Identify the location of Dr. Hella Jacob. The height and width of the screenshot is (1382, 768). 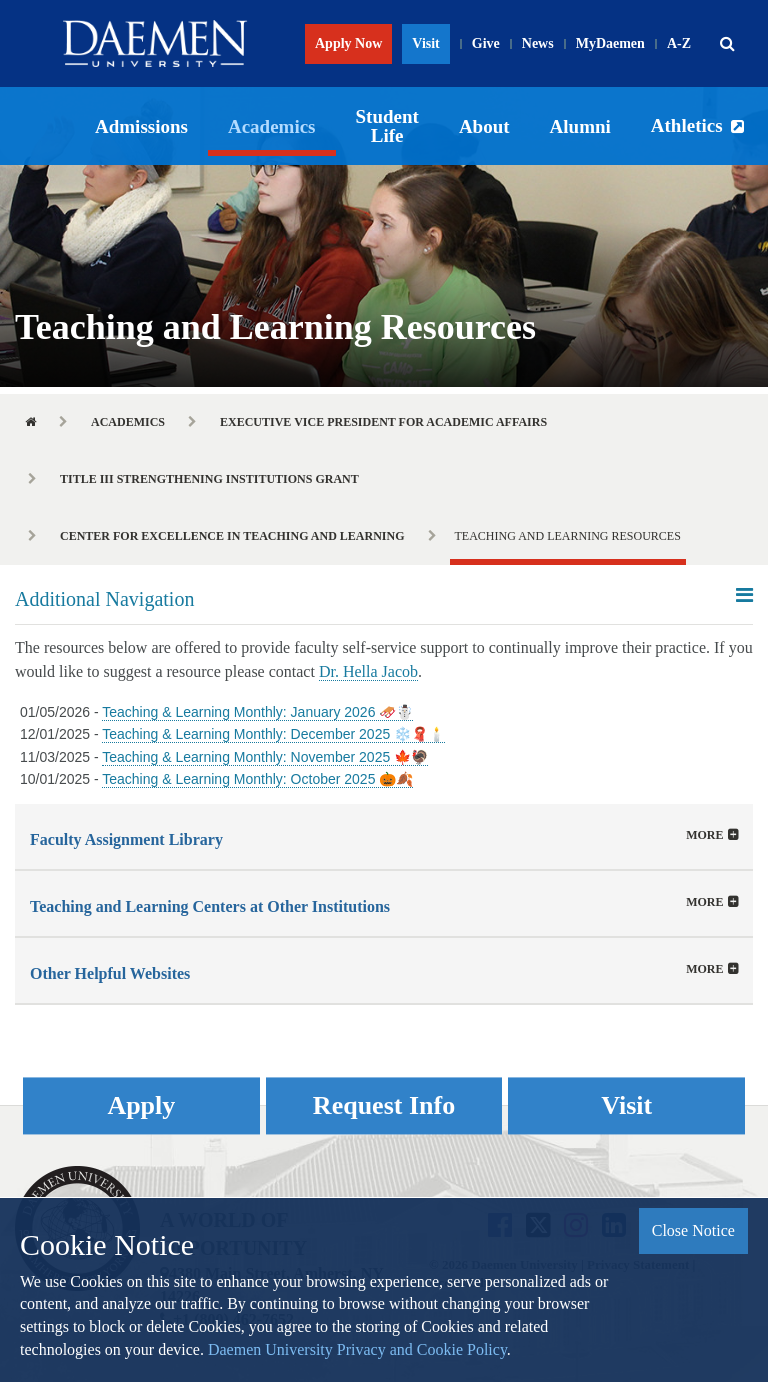
(368, 671).